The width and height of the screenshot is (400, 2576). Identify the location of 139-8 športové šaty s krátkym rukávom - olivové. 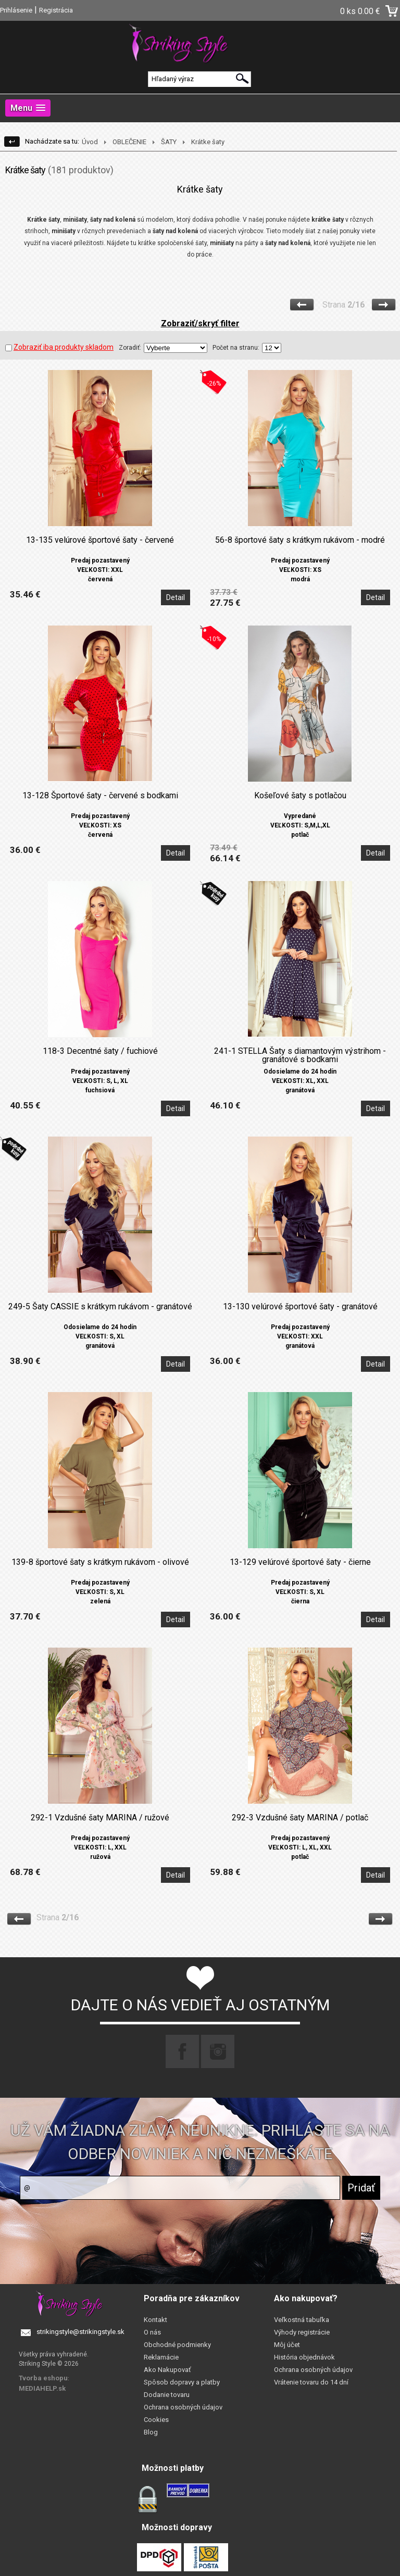
(100, 1562).